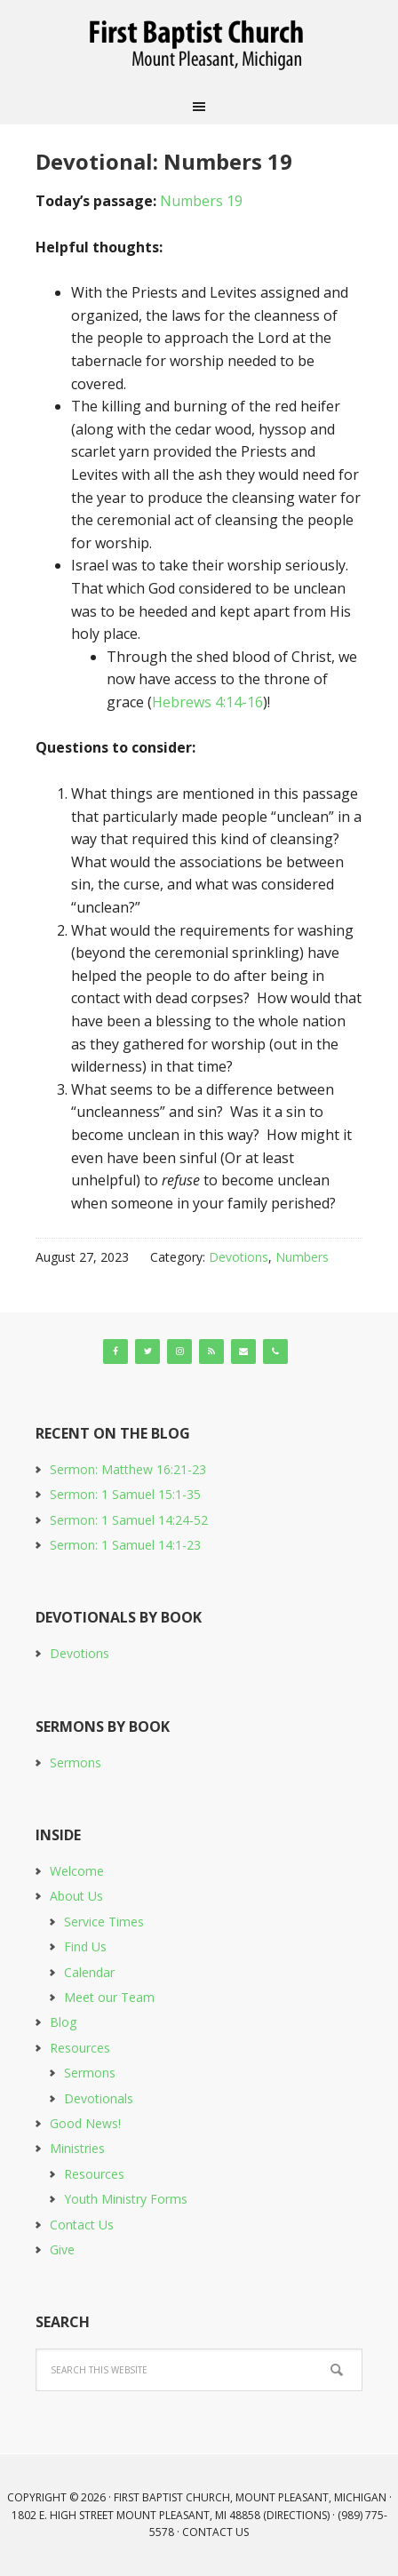 This screenshot has height=2576, width=398. What do you see at coordinates (201, 201) in the screenshot?
I see `Numbers 19` at bounding box center [201, 201].